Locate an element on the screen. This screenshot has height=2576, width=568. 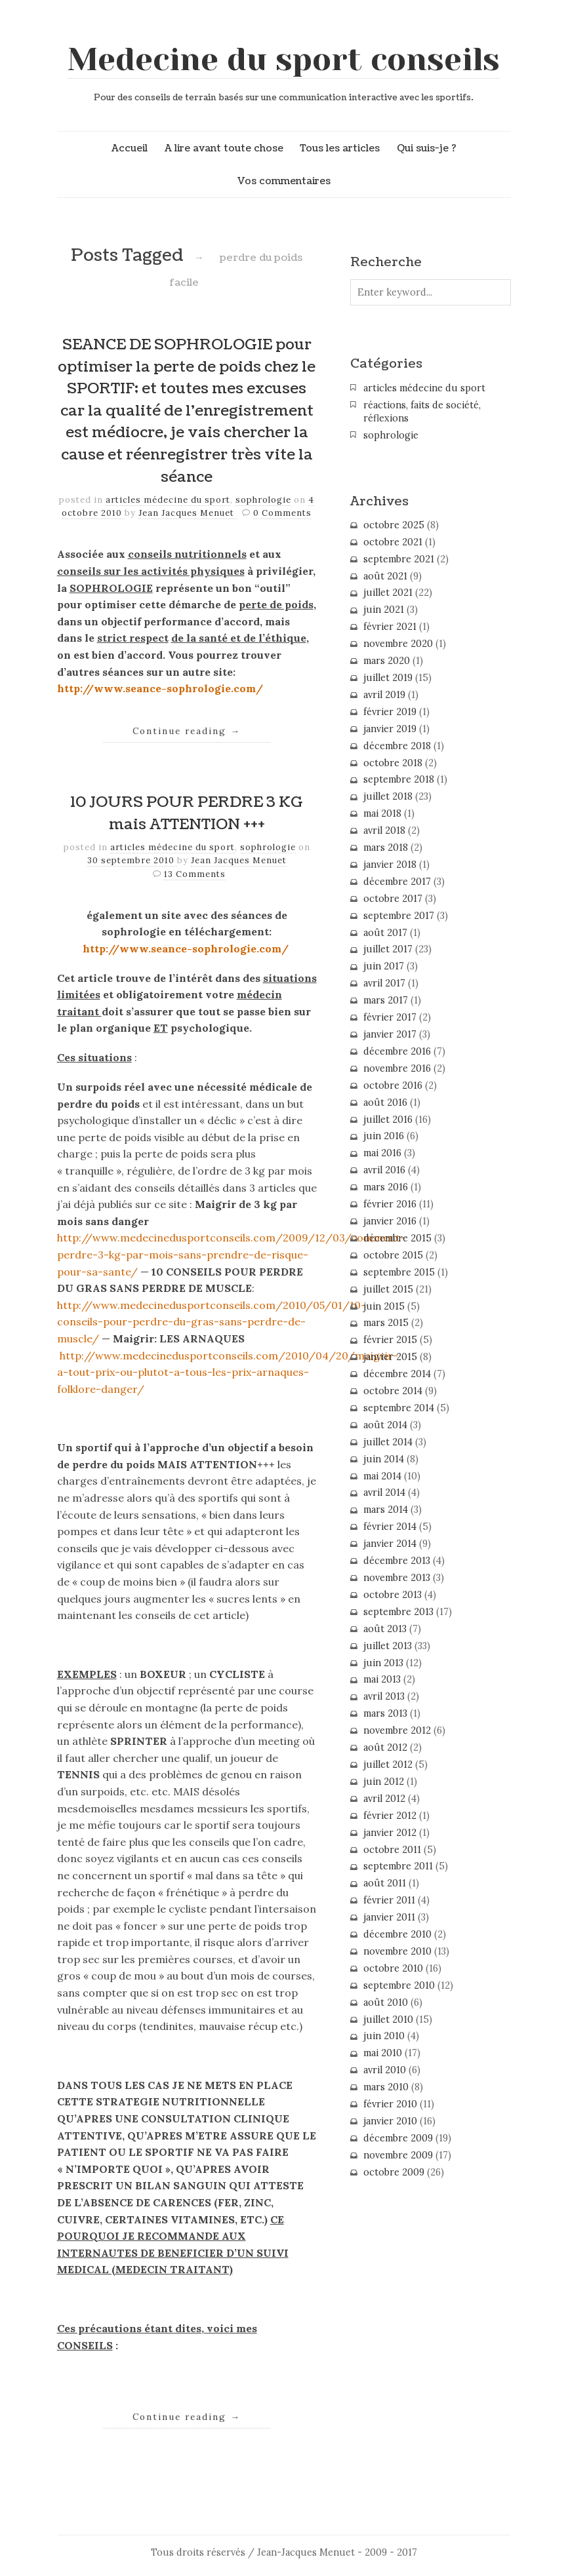
novembre 2020 is located at coordinates (398, 644).